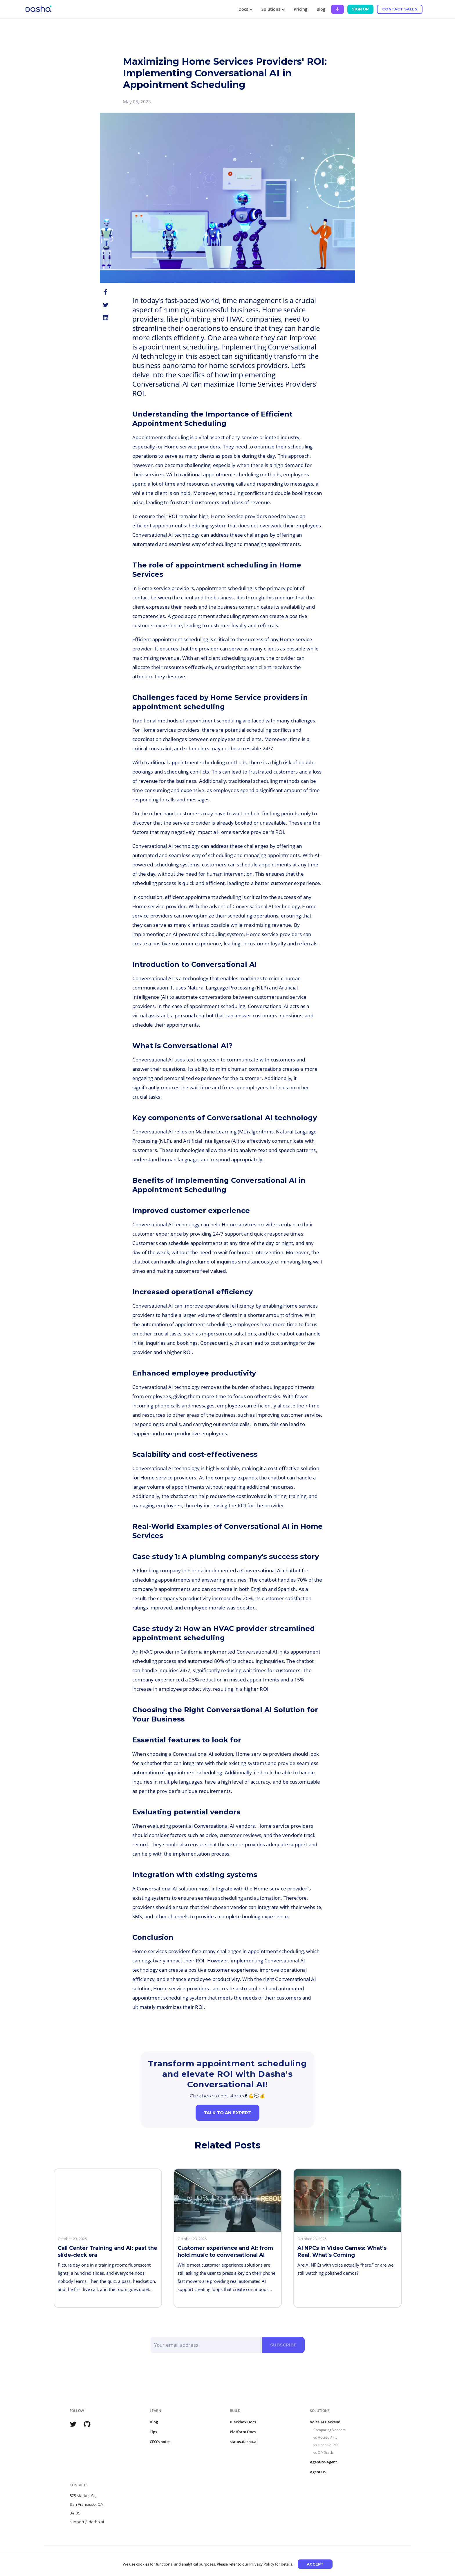 This screenshot has height=2576, width=455. Describe the element at coordinates (261, 2564) in the screenshot. I see `Privacy Policy` at that location.